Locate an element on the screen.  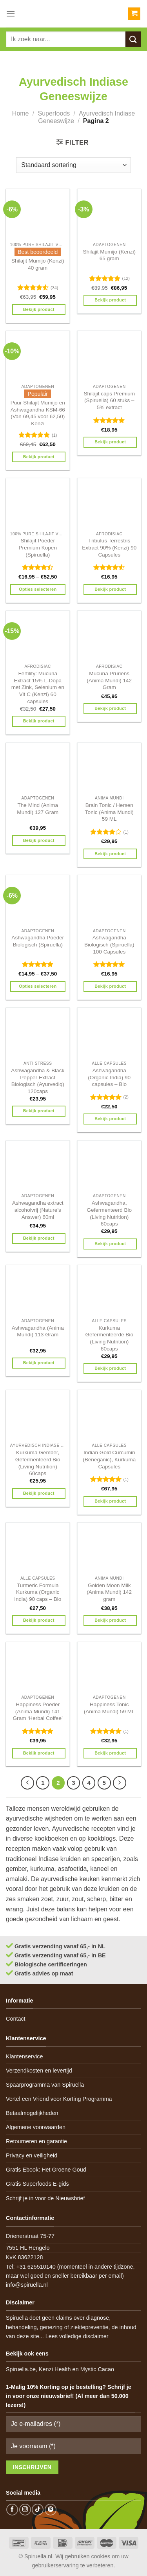
Happiness Tonic (Anima Mundi) 59 ML is located at coordinates (109, 1707).